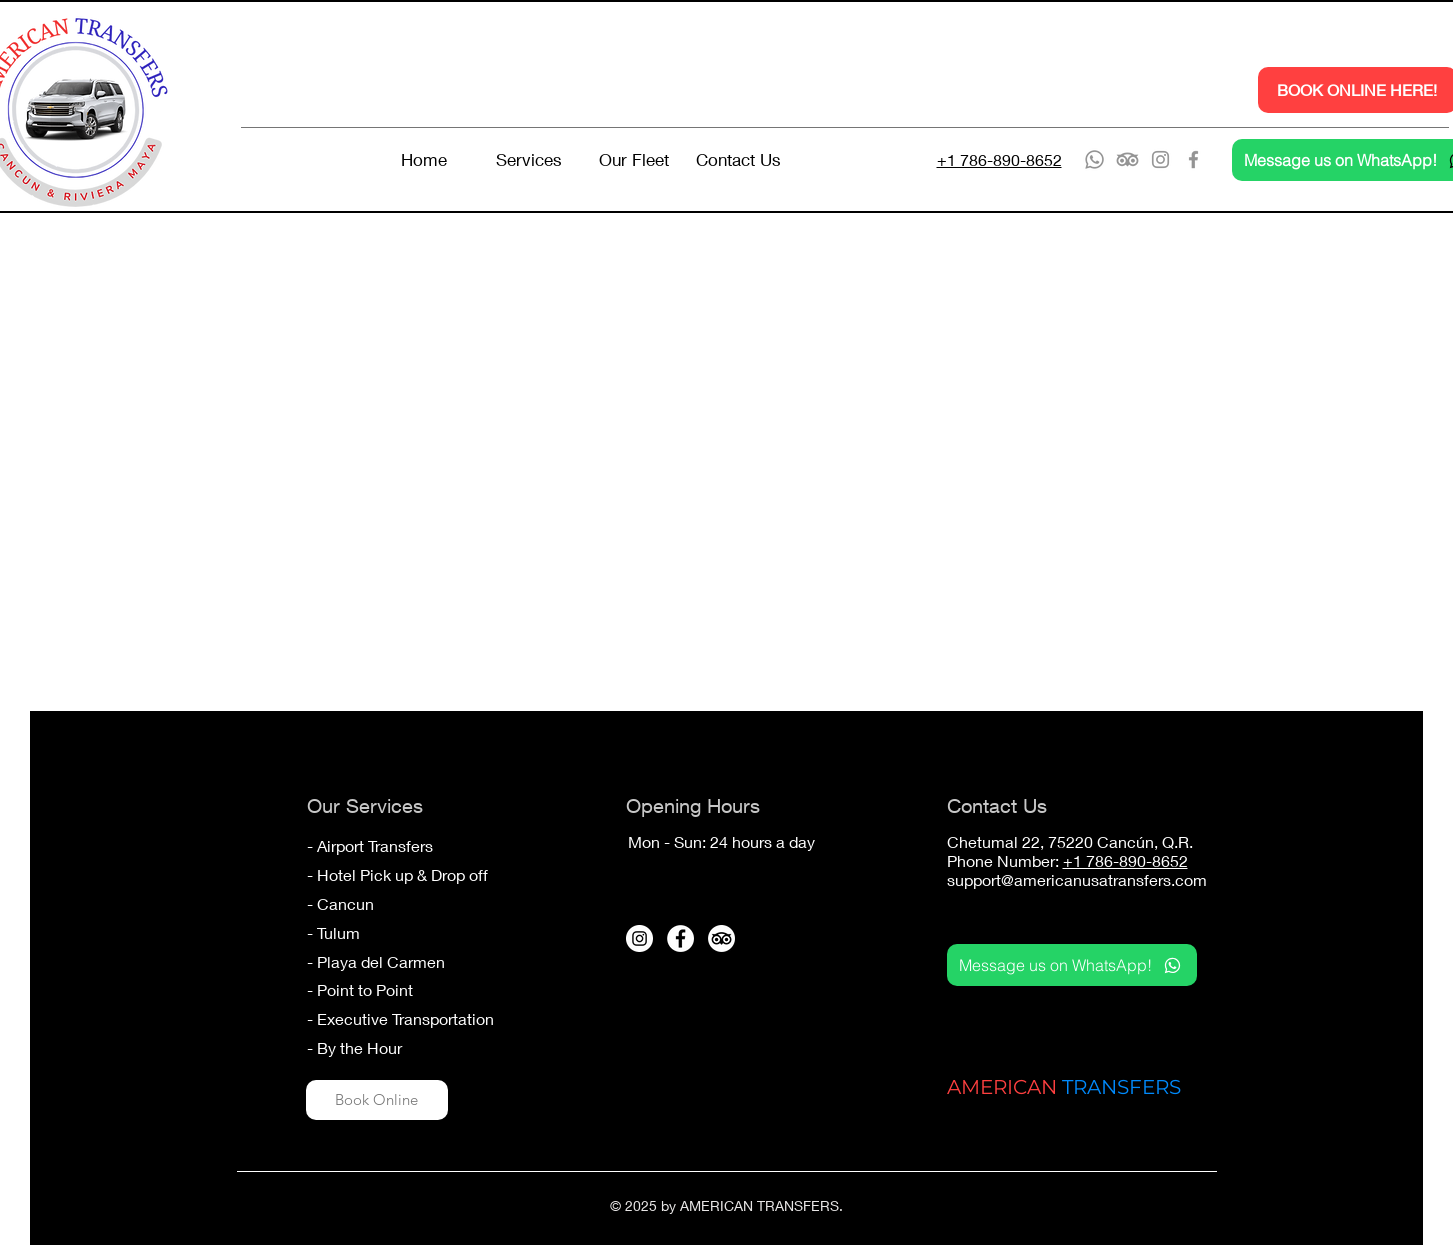 The image size is (1453, 1245). I want to click on [Instagram - White Circle], so click(639, 938).